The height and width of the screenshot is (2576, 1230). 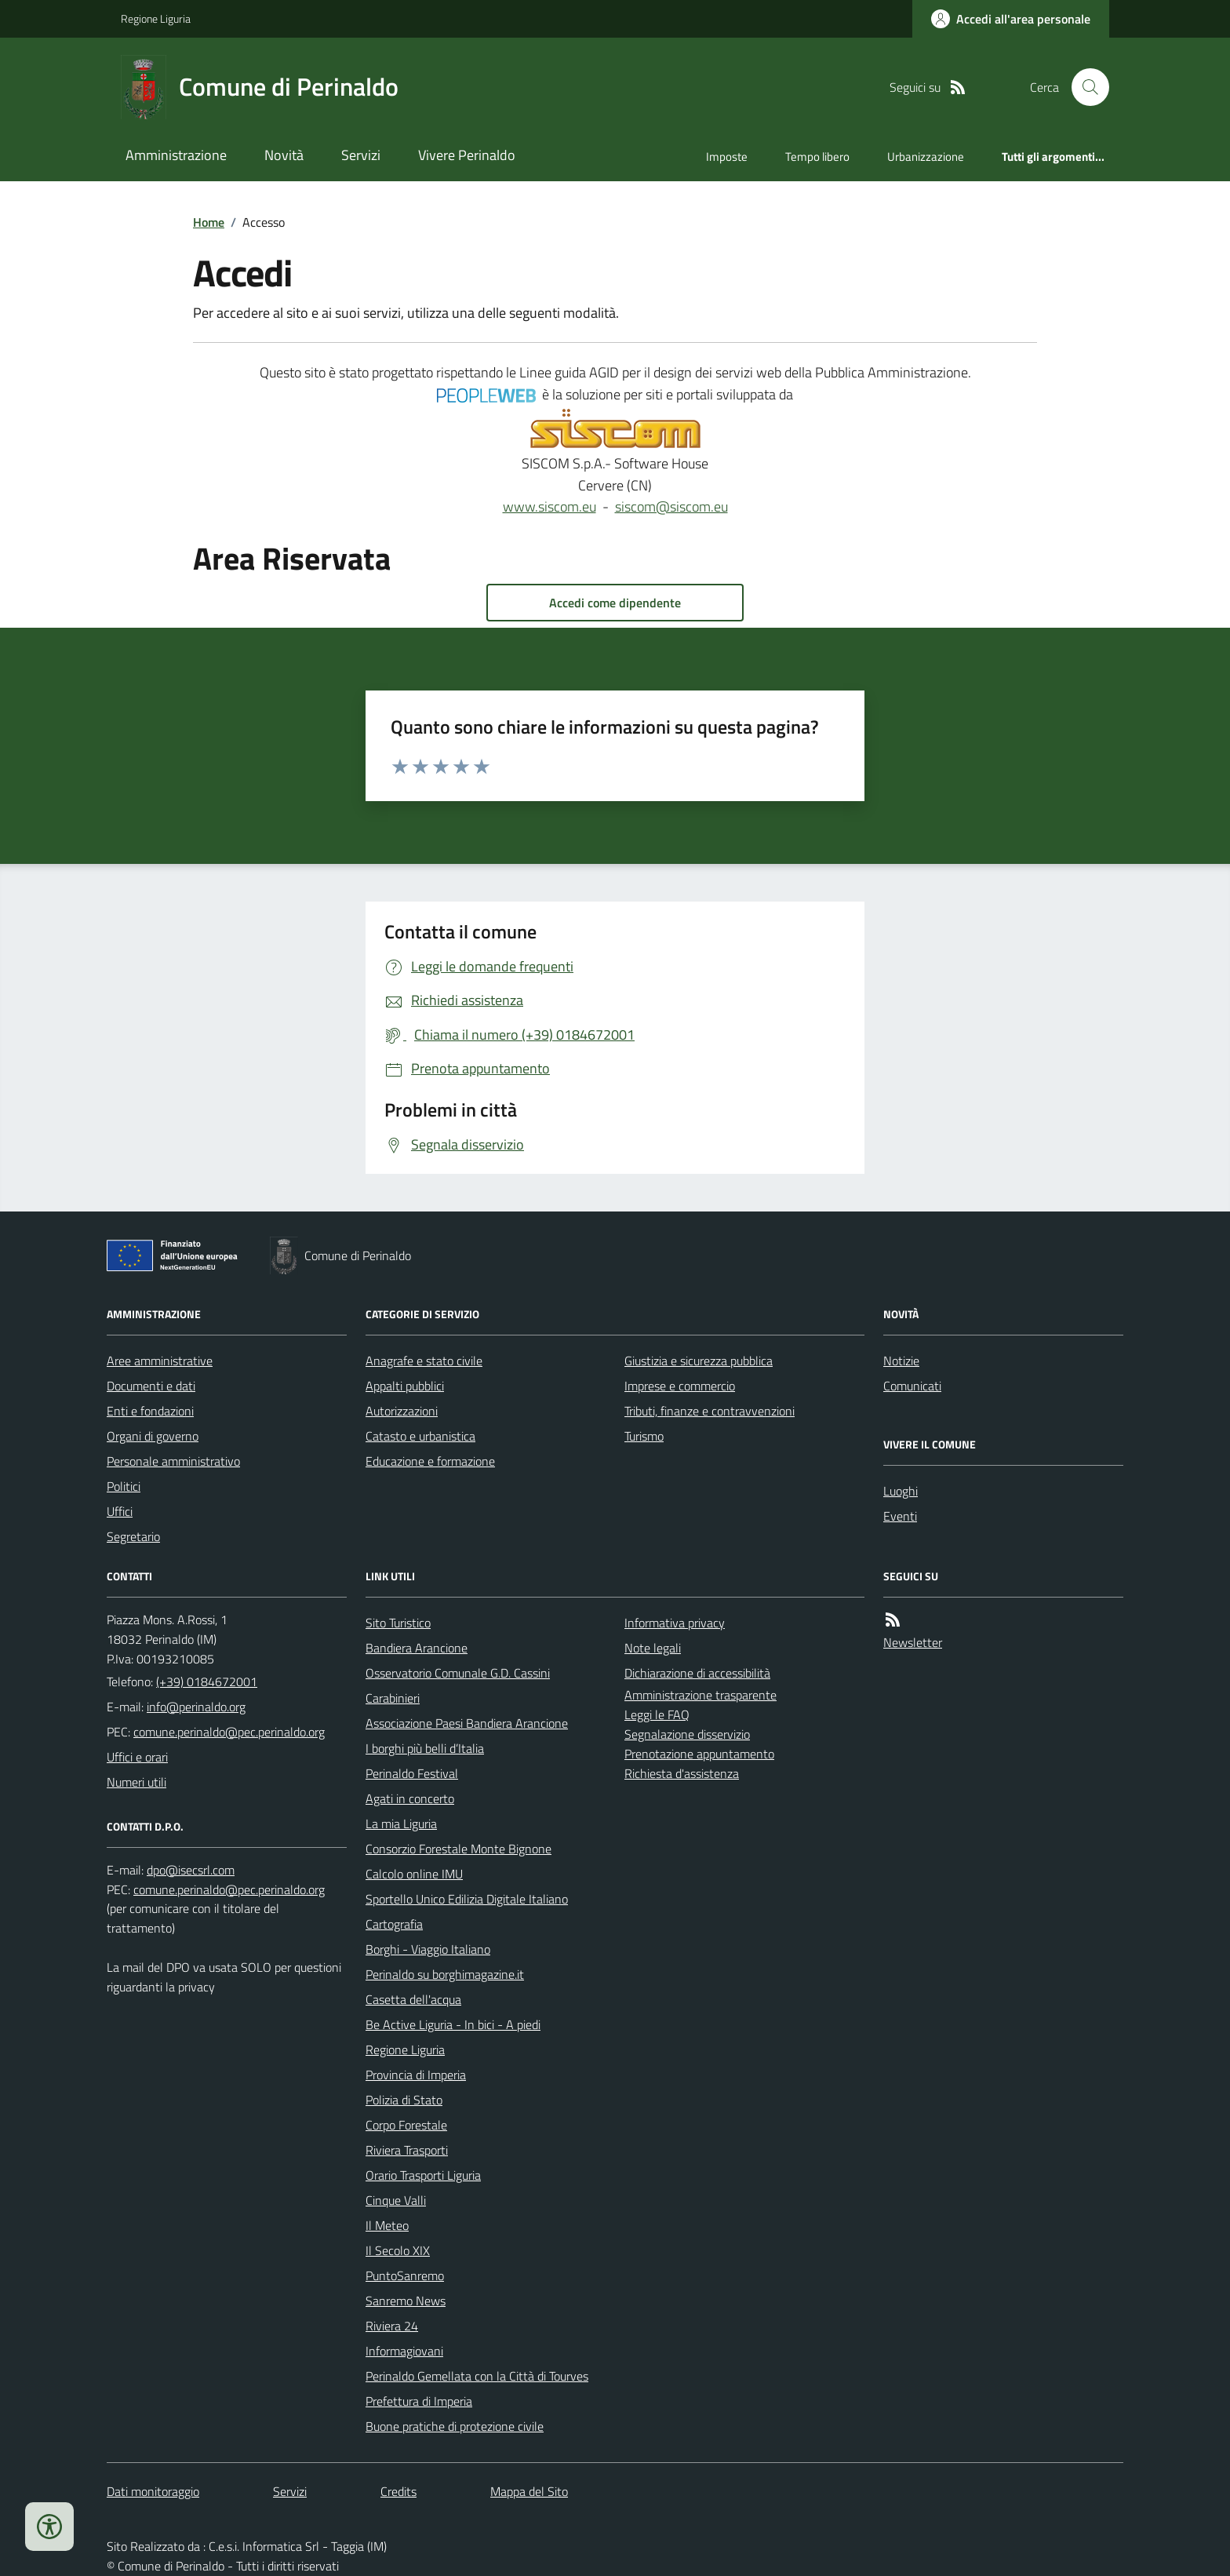 I want to click on I borghi più belli d’Italia, so click(x=425, y=1748).